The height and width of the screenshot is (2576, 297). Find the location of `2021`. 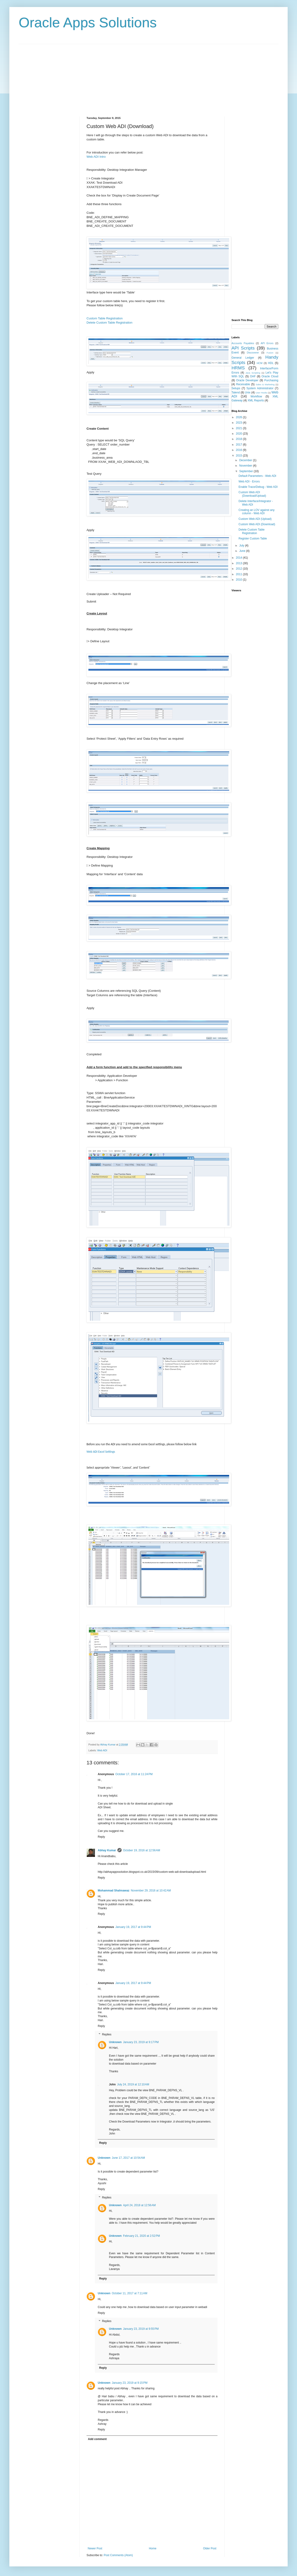

2021 is located at coordinates (239, 428).